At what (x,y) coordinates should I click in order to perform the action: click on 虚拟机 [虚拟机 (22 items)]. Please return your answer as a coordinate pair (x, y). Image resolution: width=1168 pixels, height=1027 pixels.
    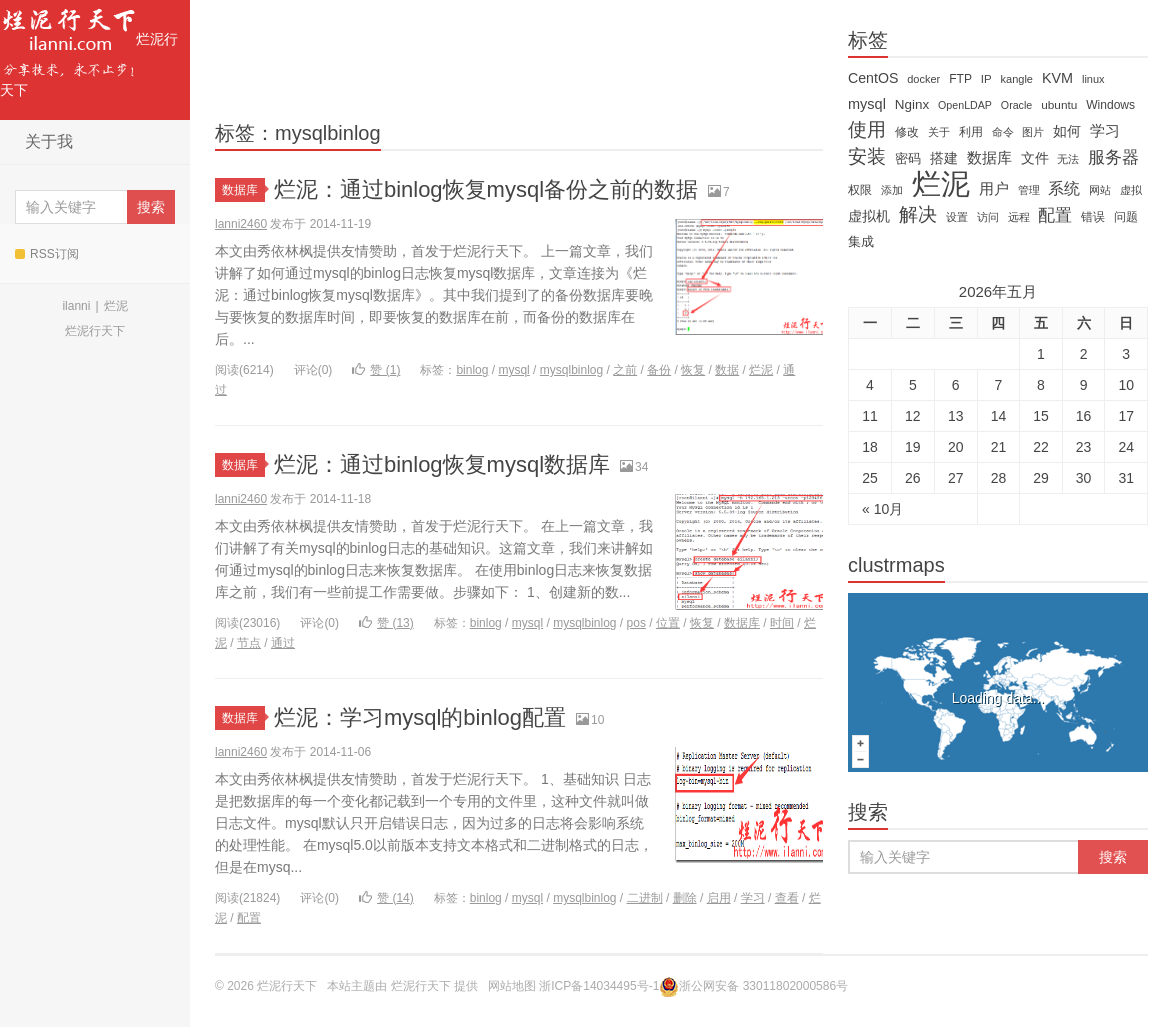
    Looking at the image, I should click on (869, 216).